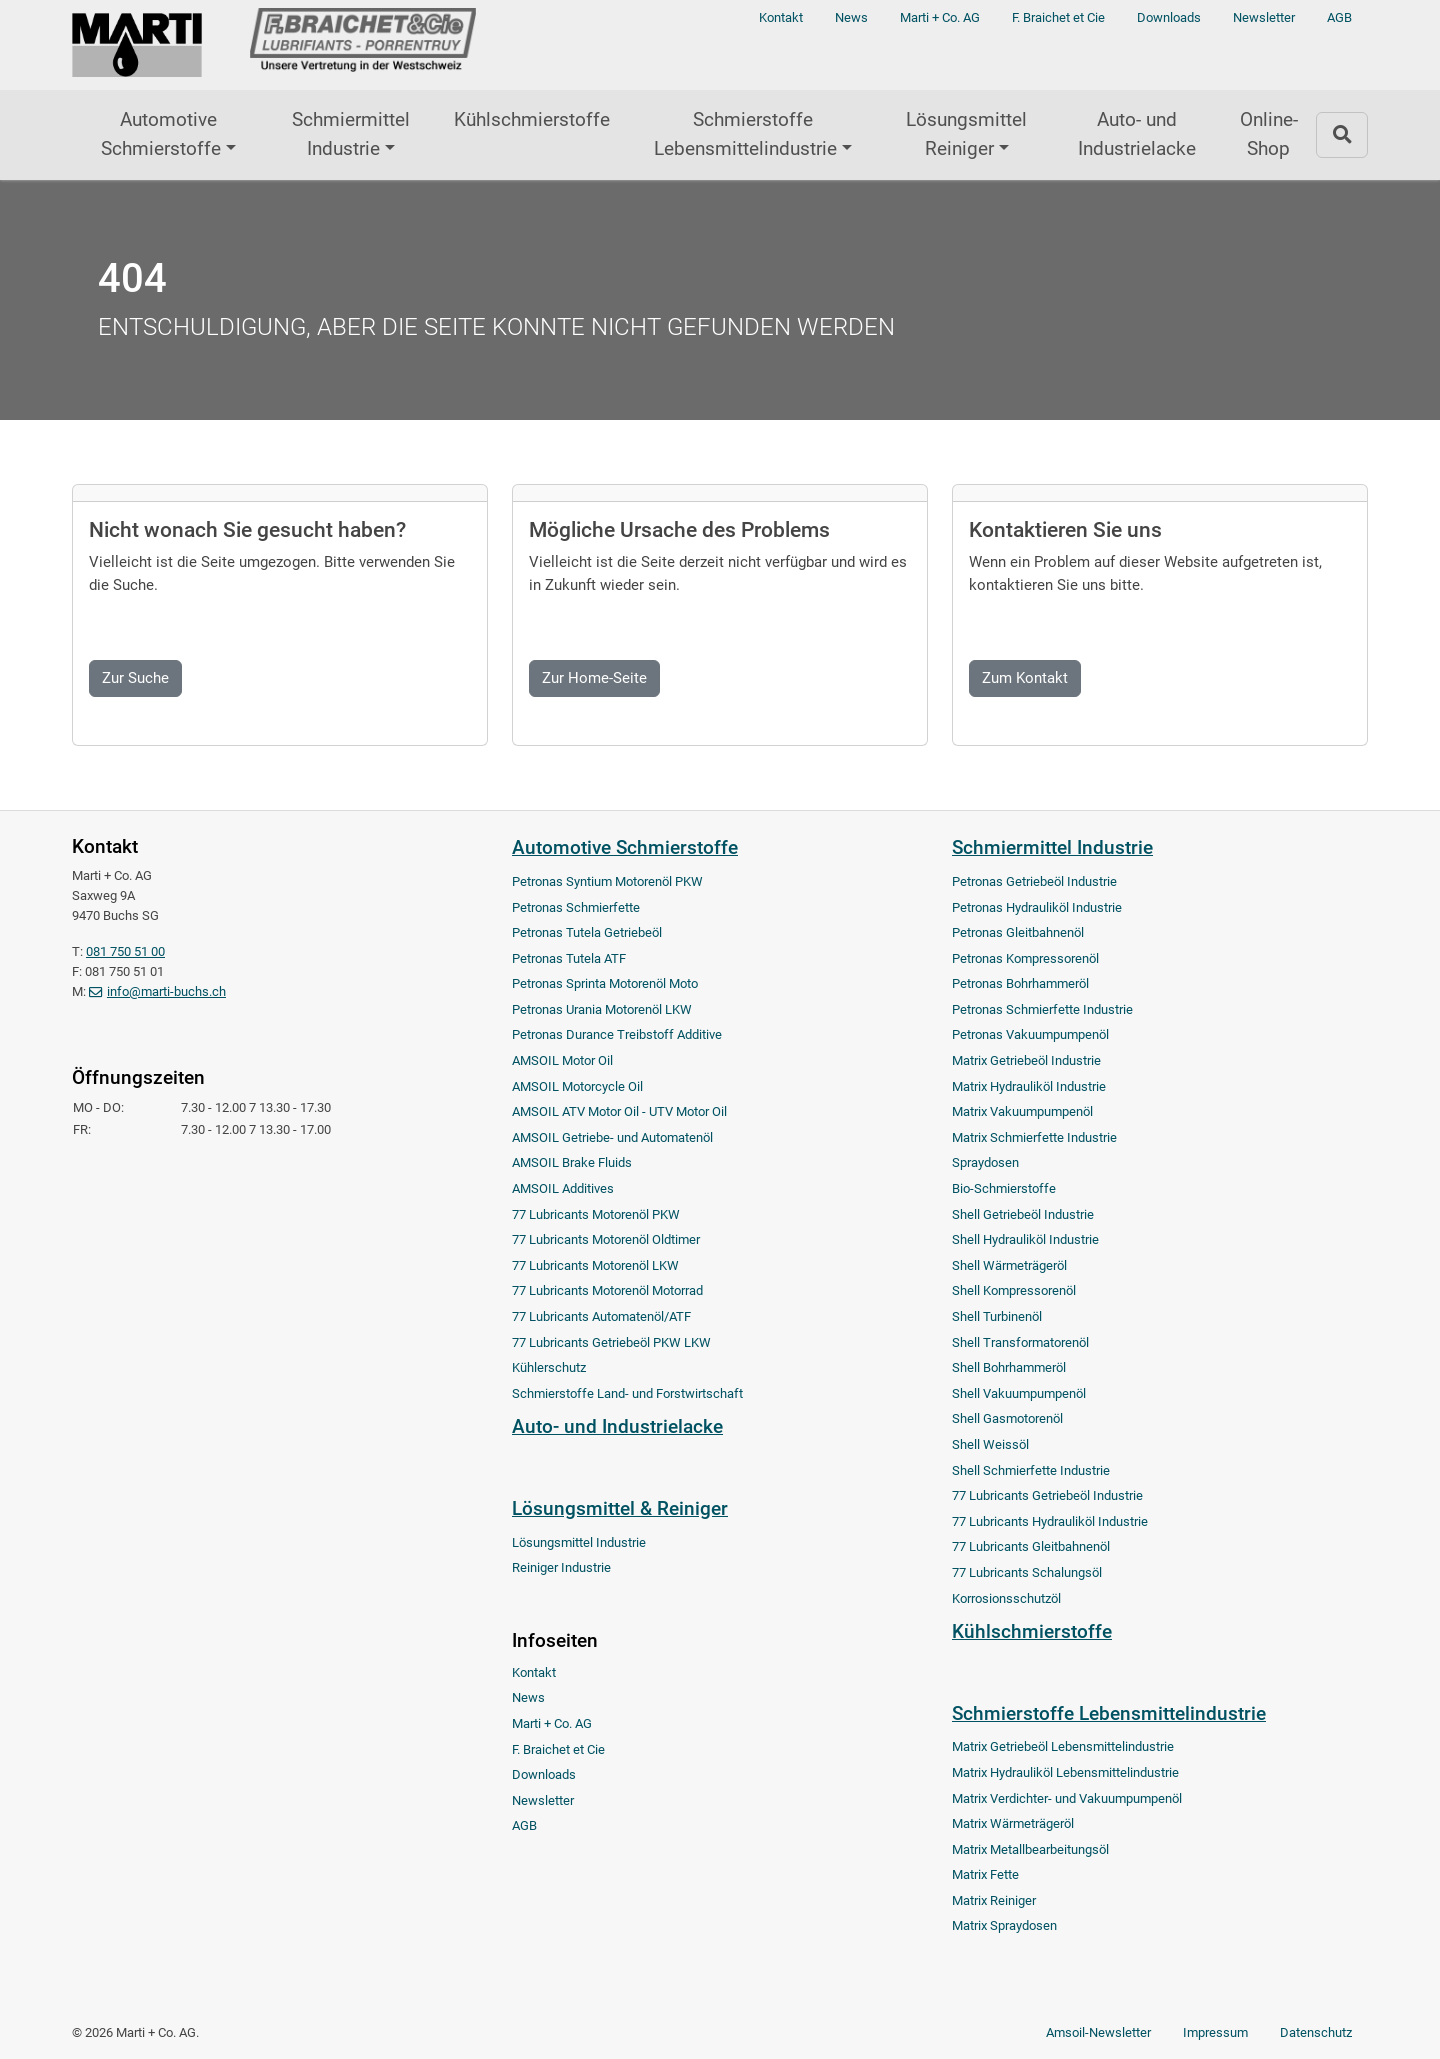 The image size is (1440, 2059). Describe the element at coordinates (1215, 2032) in the screenshot. I see `Impressum` at that location.